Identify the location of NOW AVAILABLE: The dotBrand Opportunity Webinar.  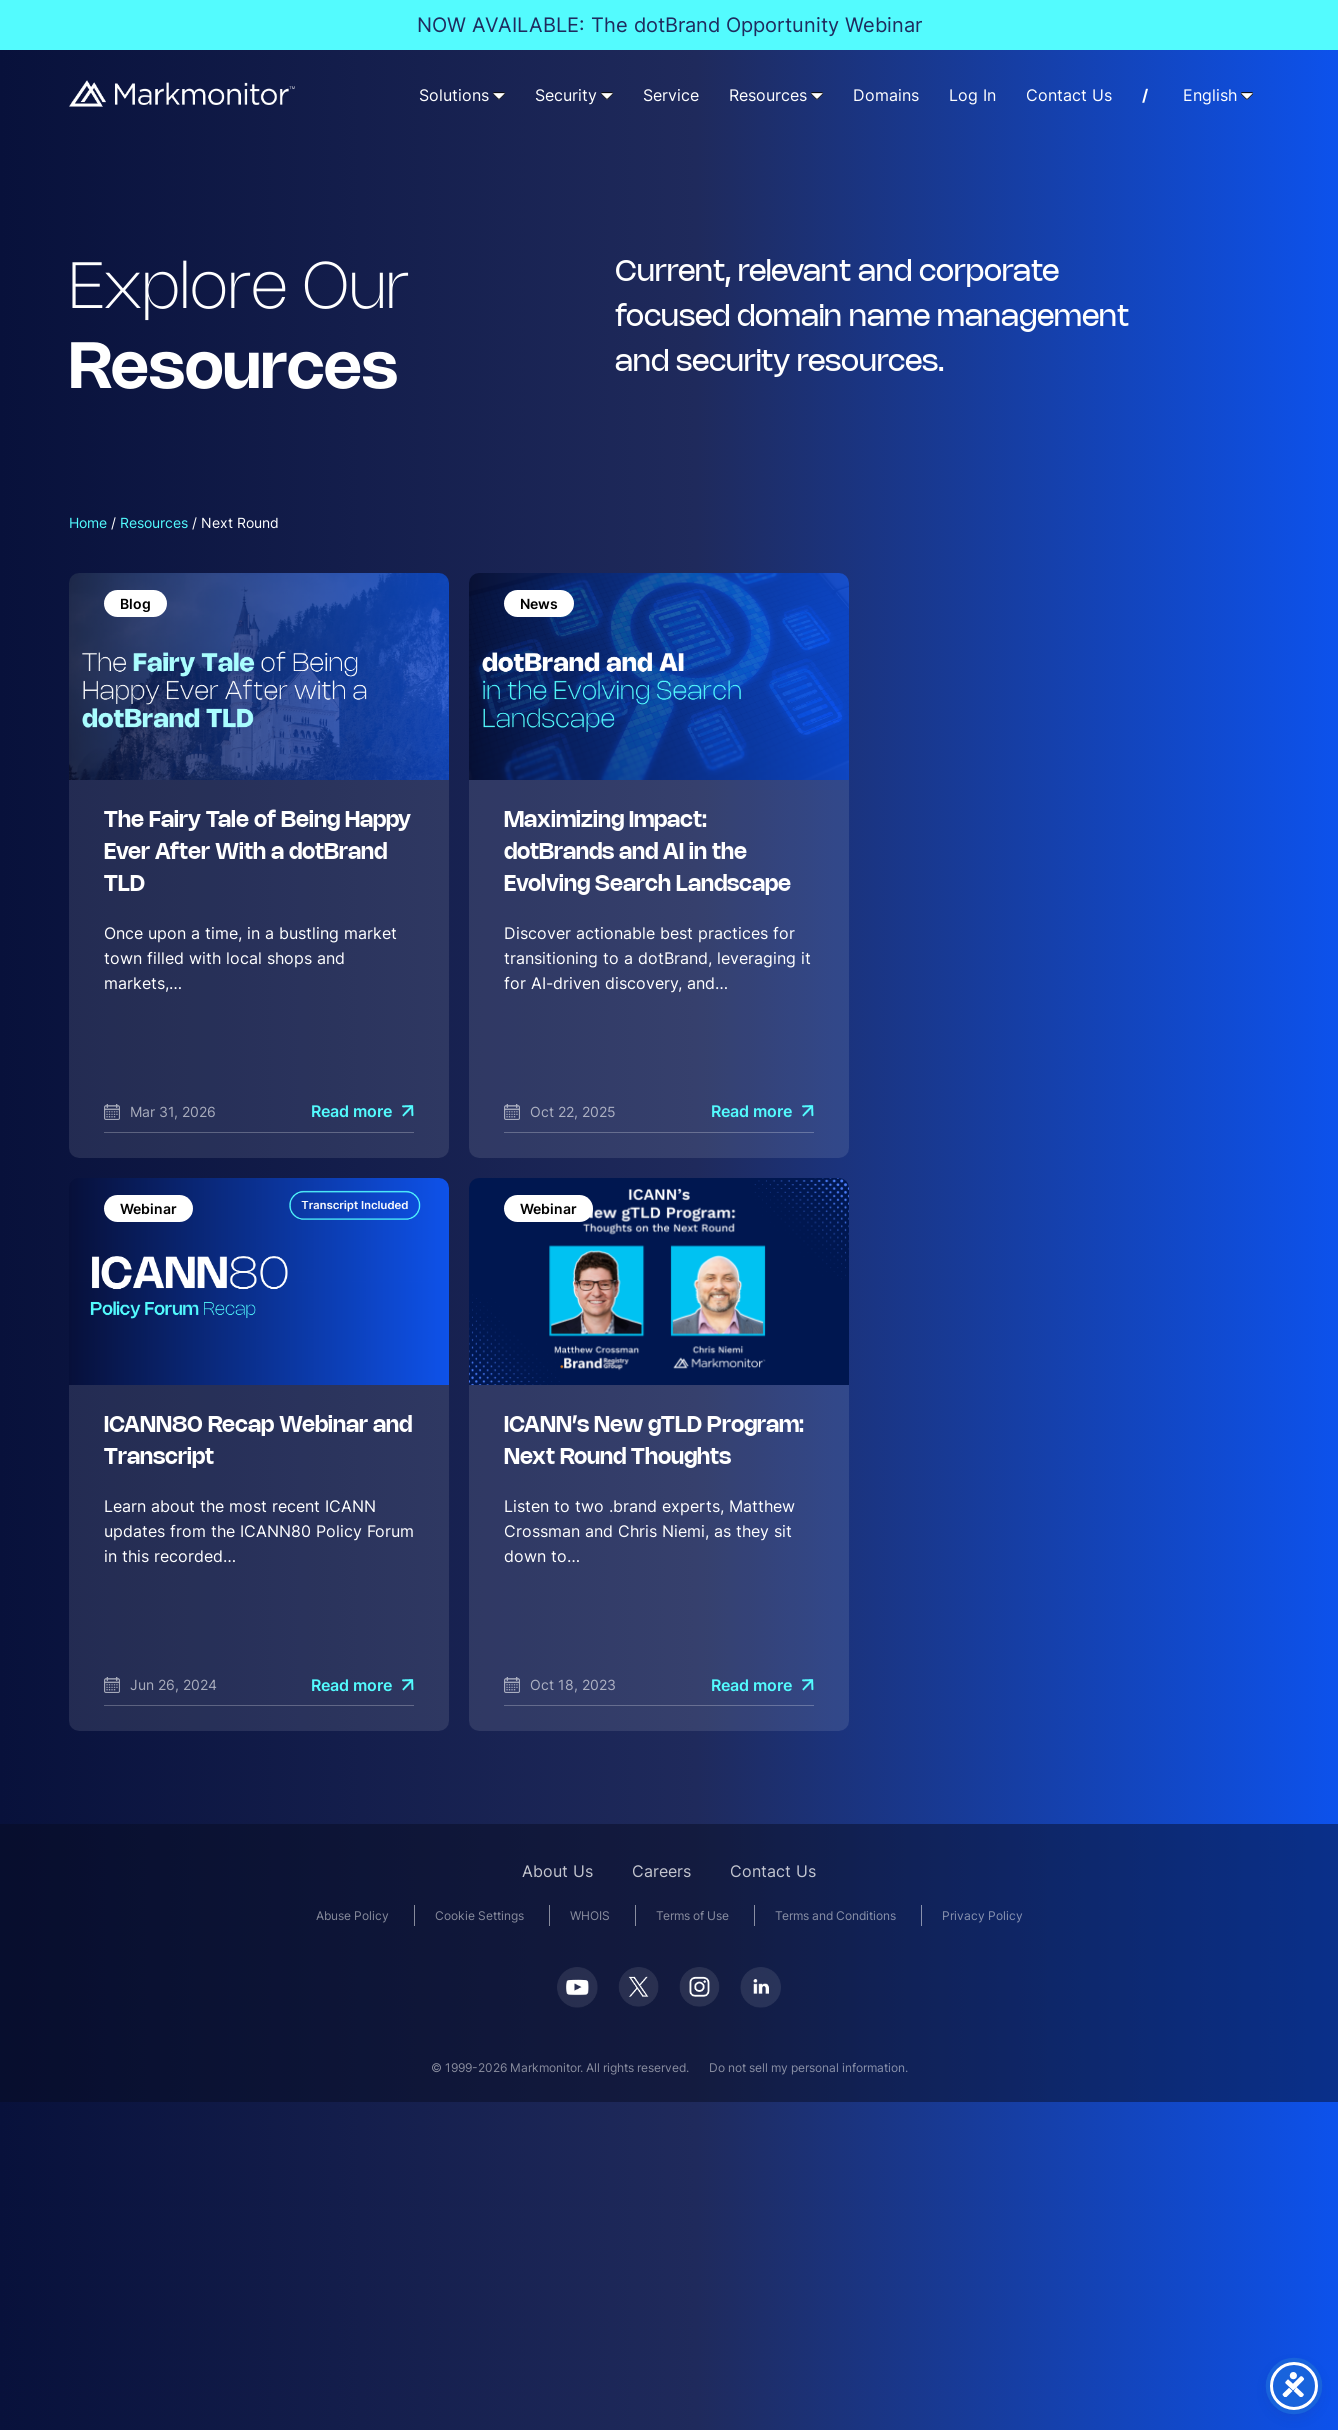
(669, 25).